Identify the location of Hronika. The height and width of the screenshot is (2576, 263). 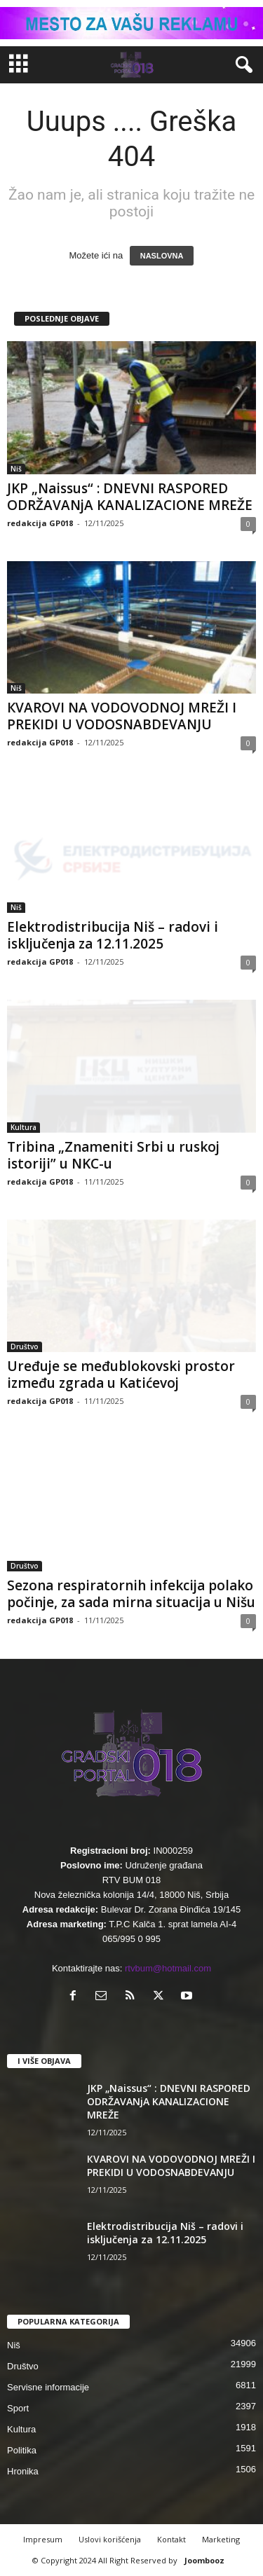
(23, 2471).